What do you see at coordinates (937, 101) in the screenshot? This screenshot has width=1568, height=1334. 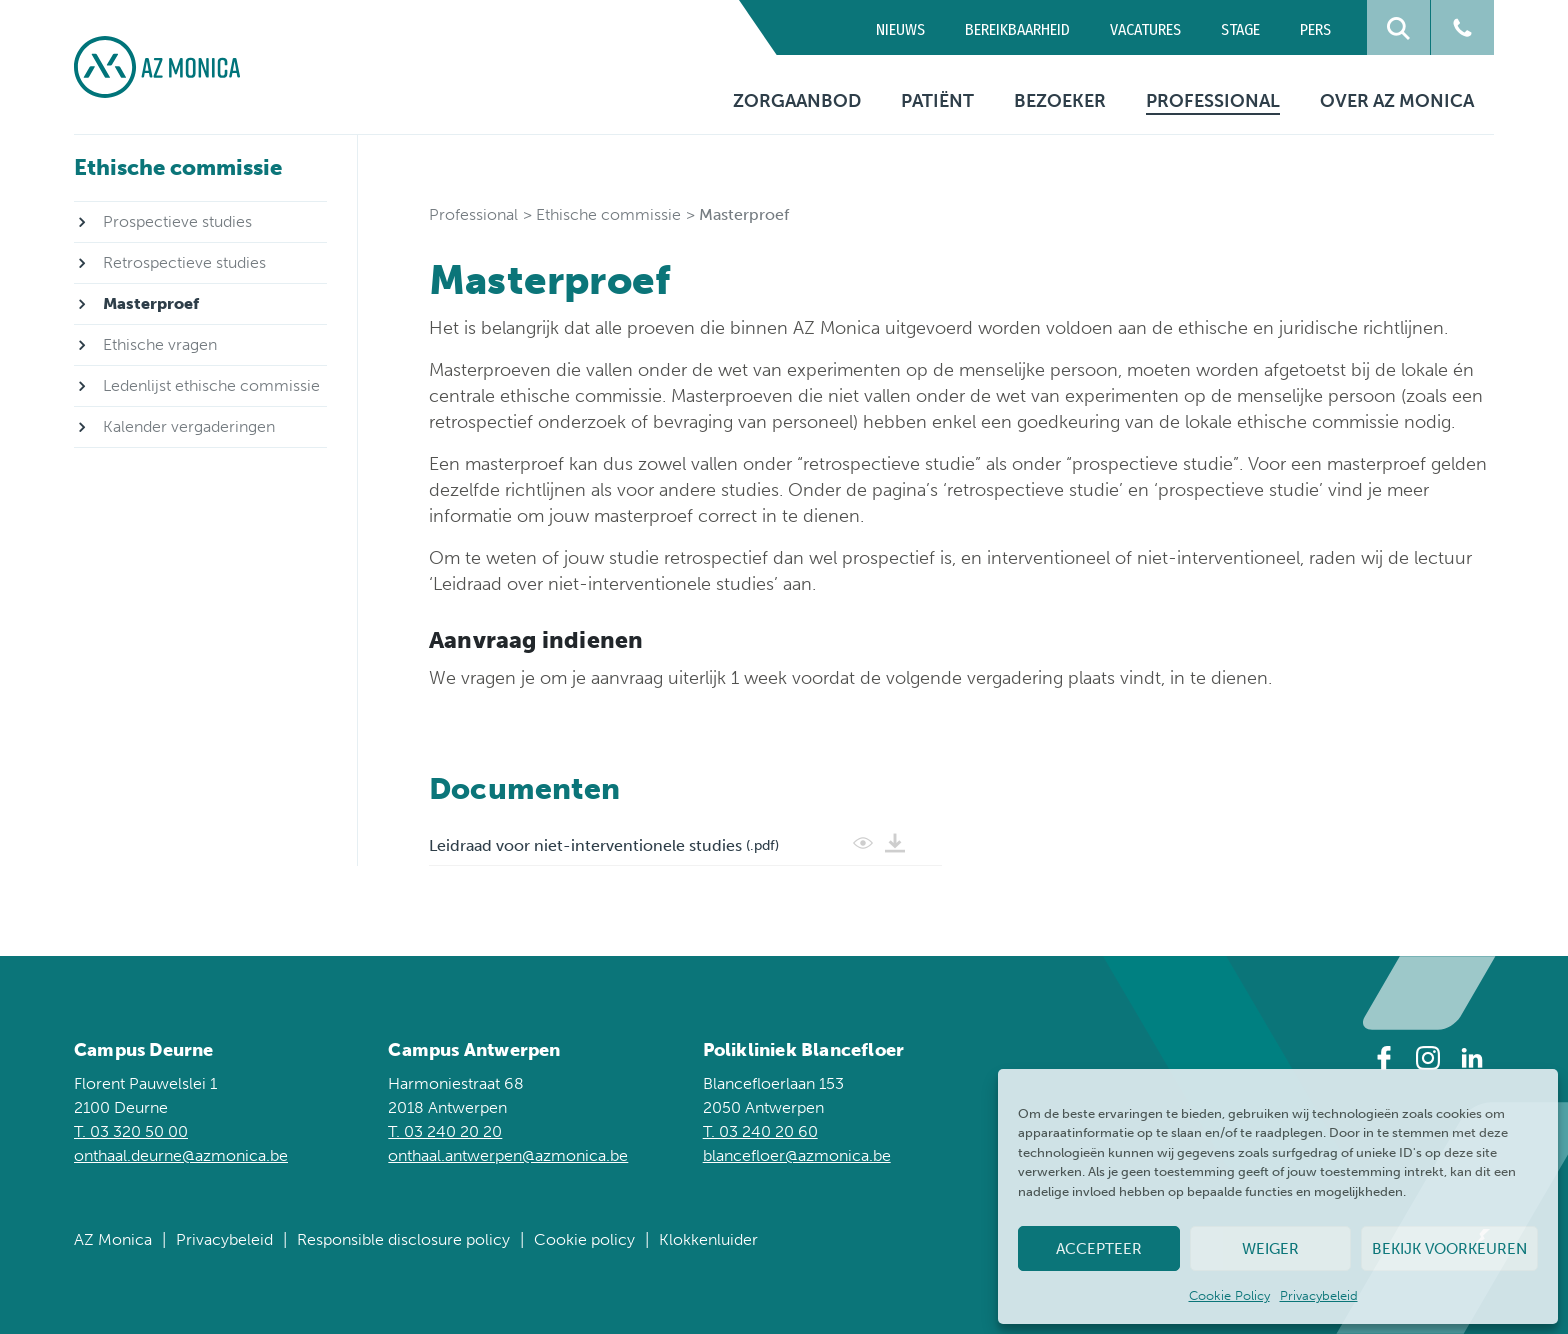 I see `Patiënt` at bounding box center [937, 101].